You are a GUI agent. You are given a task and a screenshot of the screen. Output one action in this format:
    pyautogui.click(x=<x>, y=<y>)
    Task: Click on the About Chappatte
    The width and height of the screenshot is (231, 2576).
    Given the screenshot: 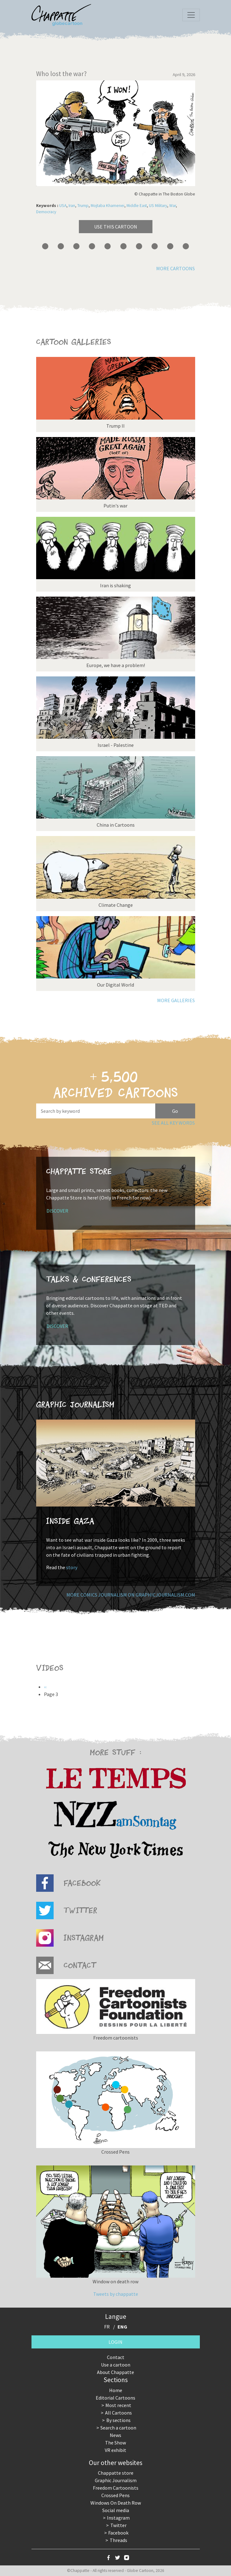 What is the action you would take?
    pyautogui.click(x=115, y=2372)
    